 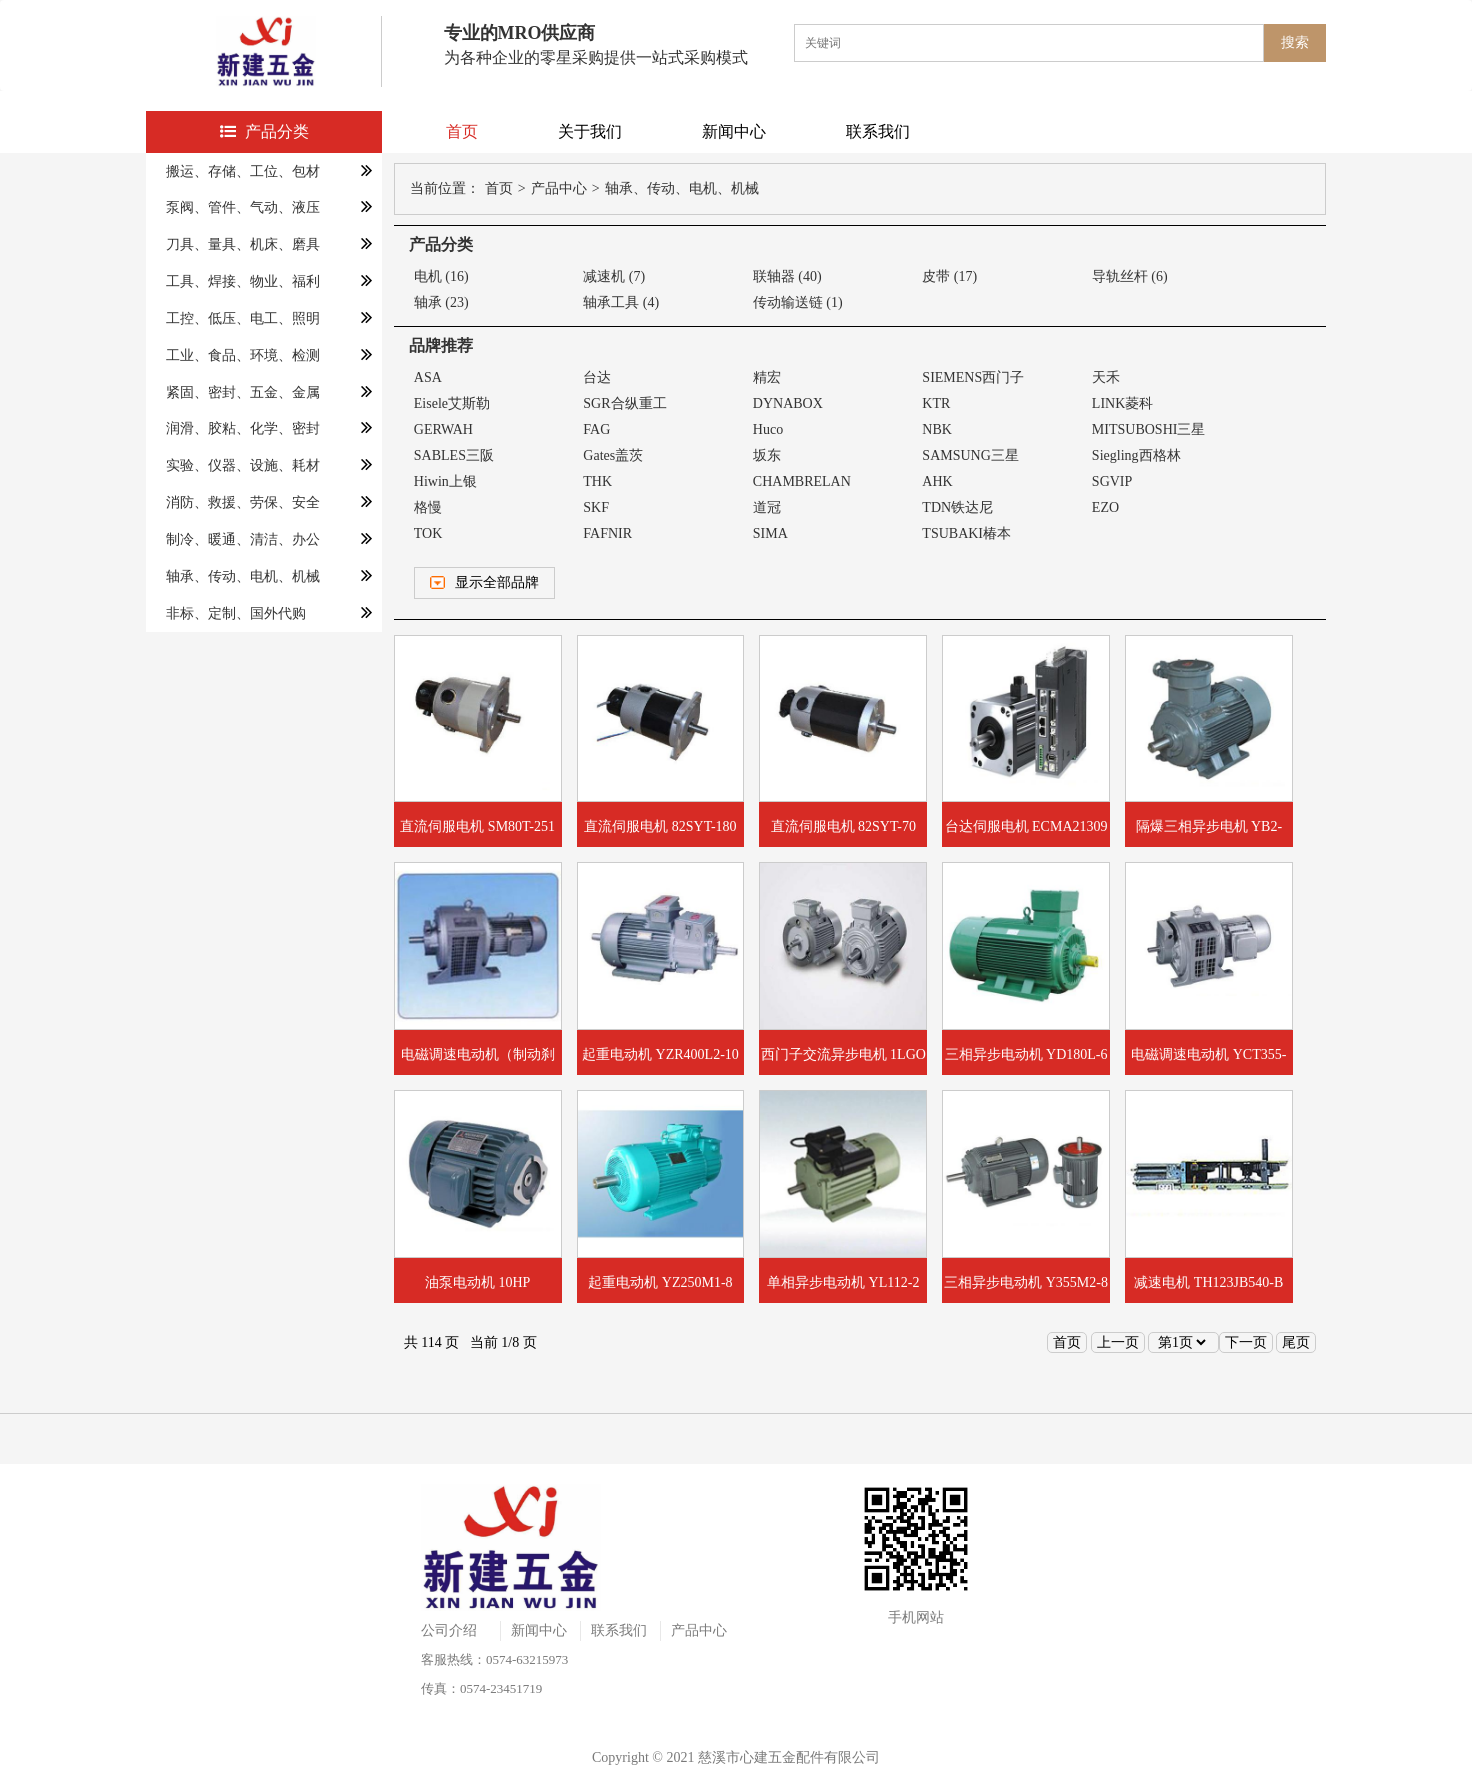 I want to click on 搜索, so click(x=1295, y=42).